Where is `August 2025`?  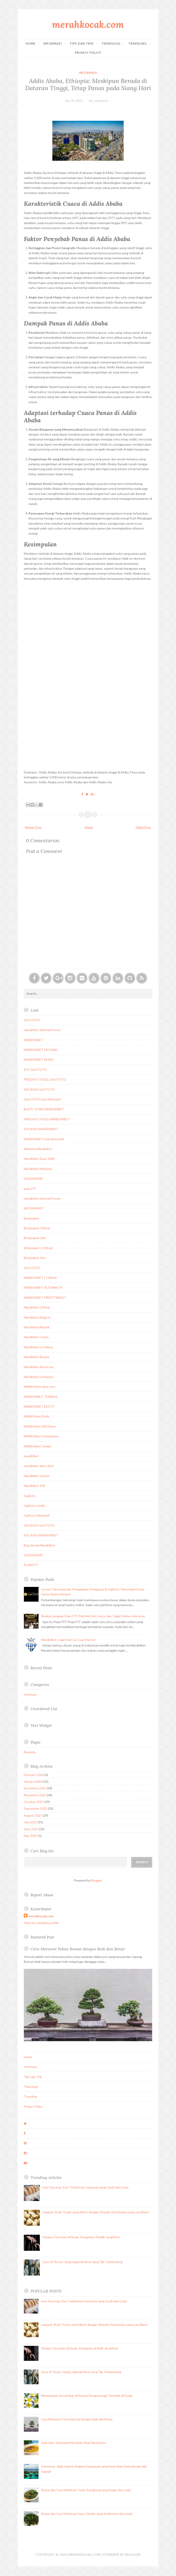 August 2025 is located at coordinates (33, 1815).